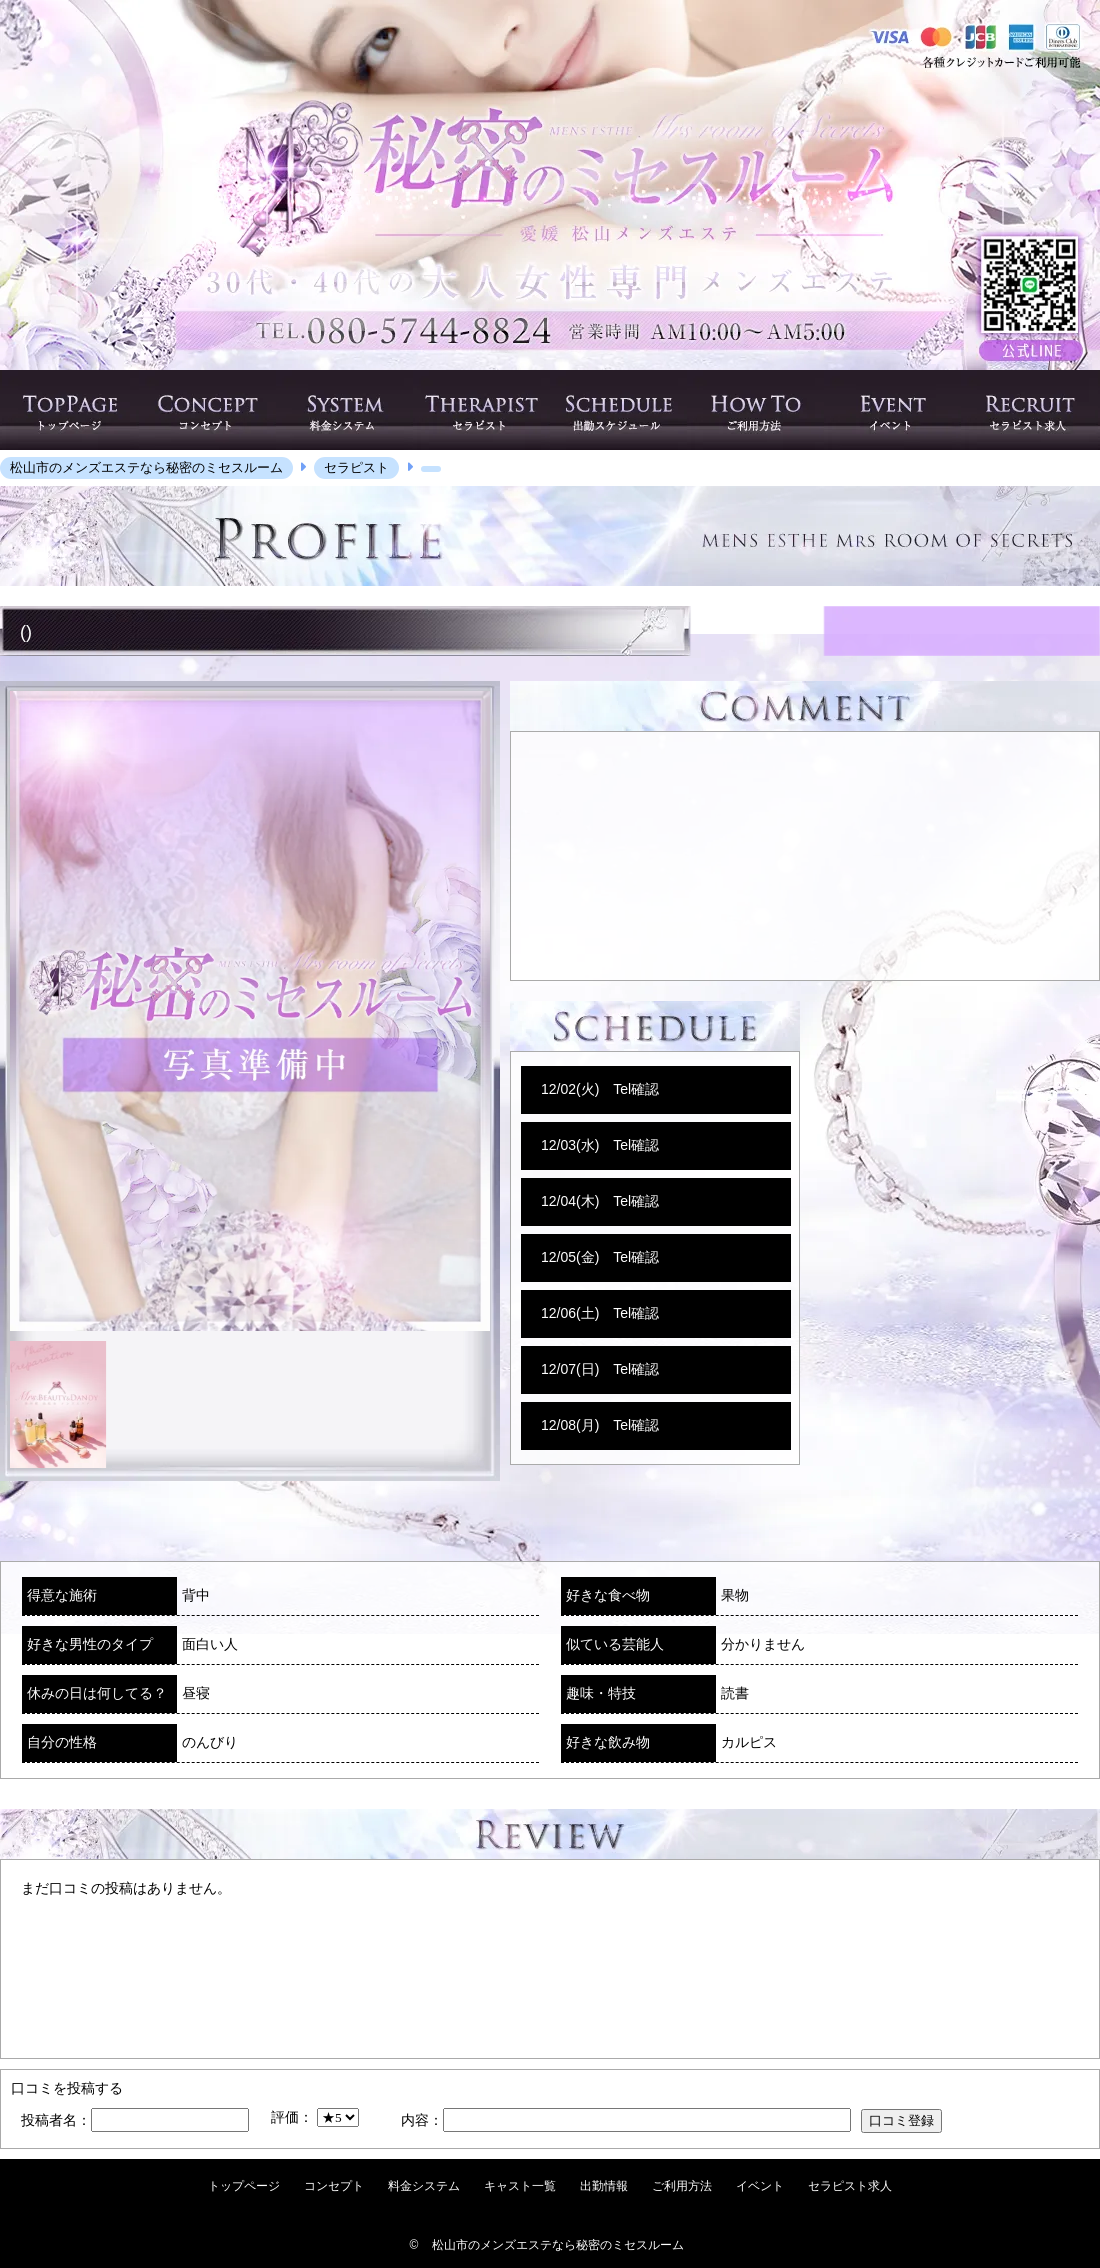 The width and height of the screenshot is (1100, 2268). I want to click on トップページ, so click(244, 2186).